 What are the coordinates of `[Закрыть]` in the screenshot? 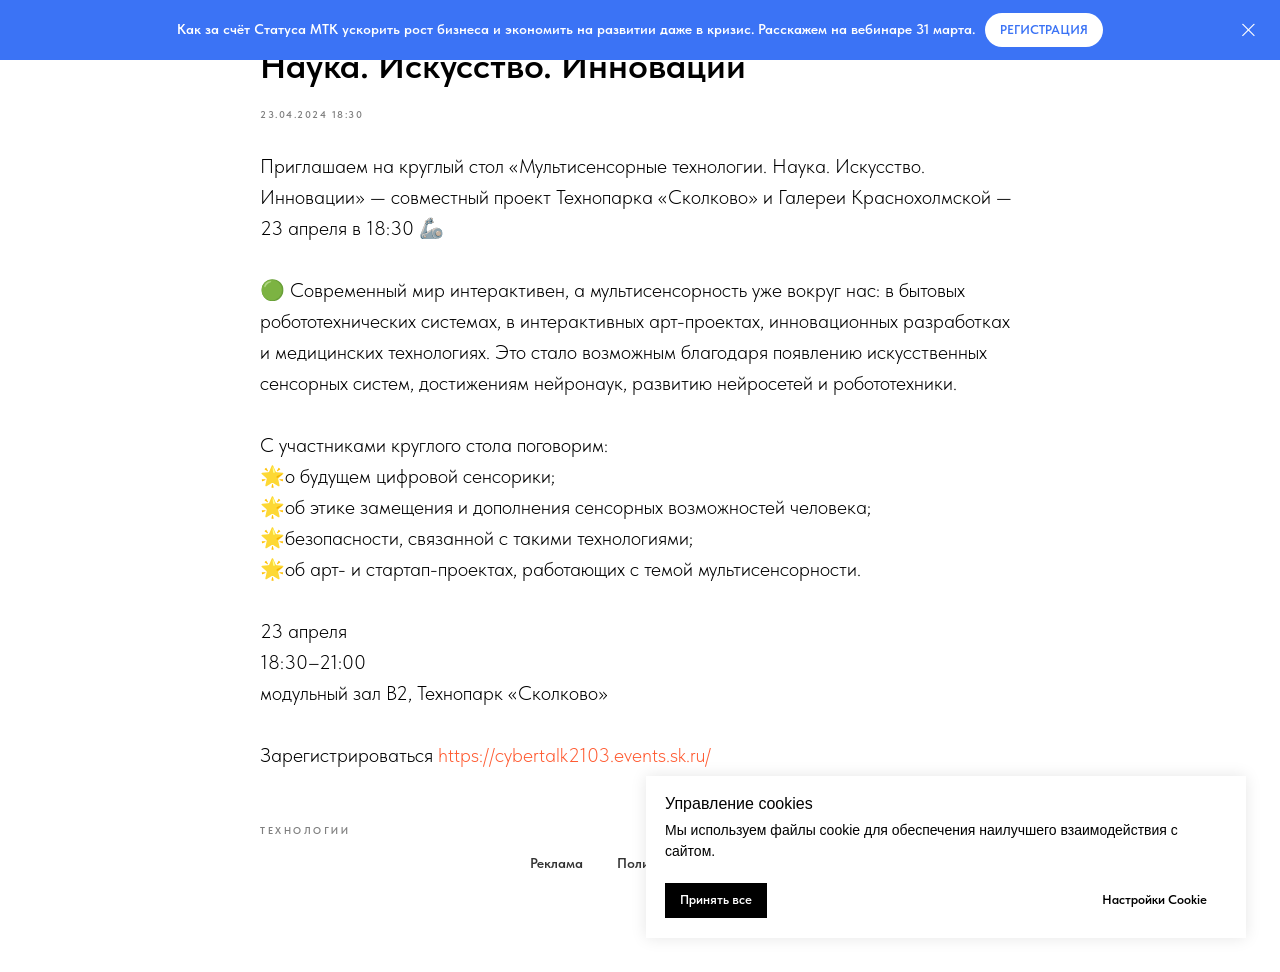 It's located at (1248, 30).